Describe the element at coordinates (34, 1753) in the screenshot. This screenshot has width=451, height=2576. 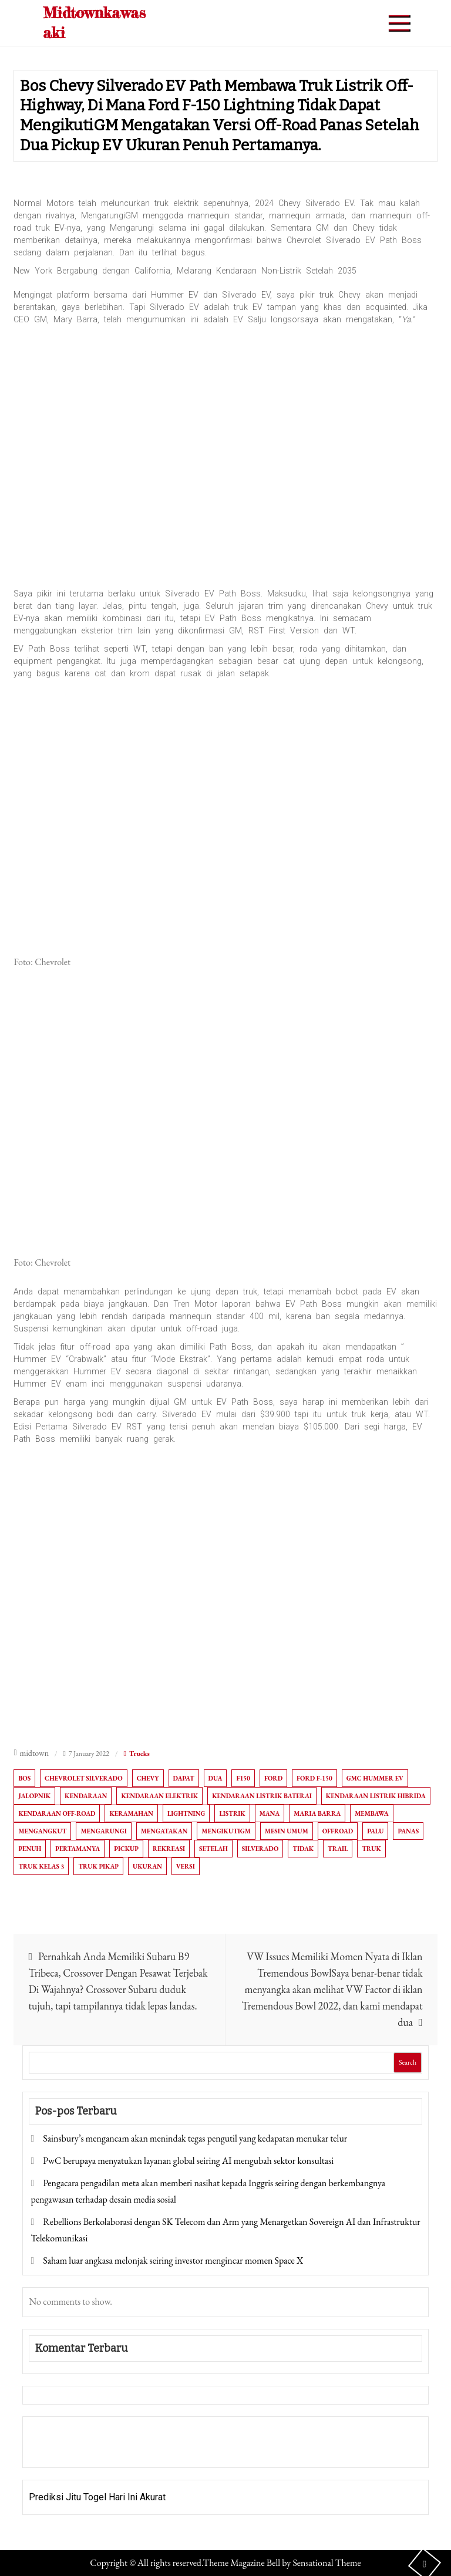
I see `midtown` at that location.